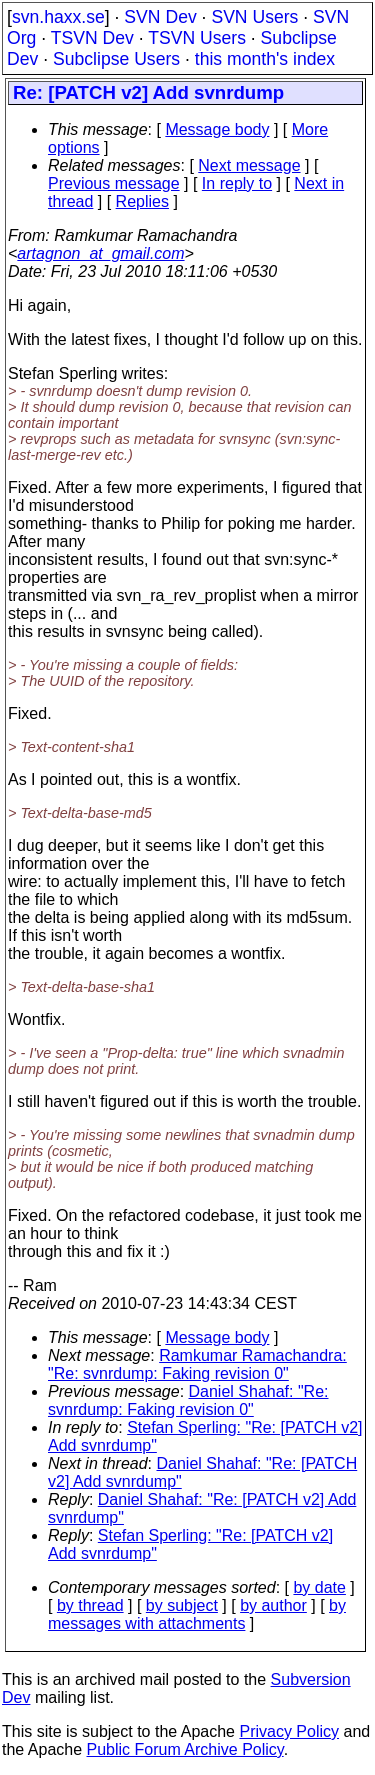 This screenshot has height=1775, width=375. I want to click on Subclipse Users, so click(116, 59).